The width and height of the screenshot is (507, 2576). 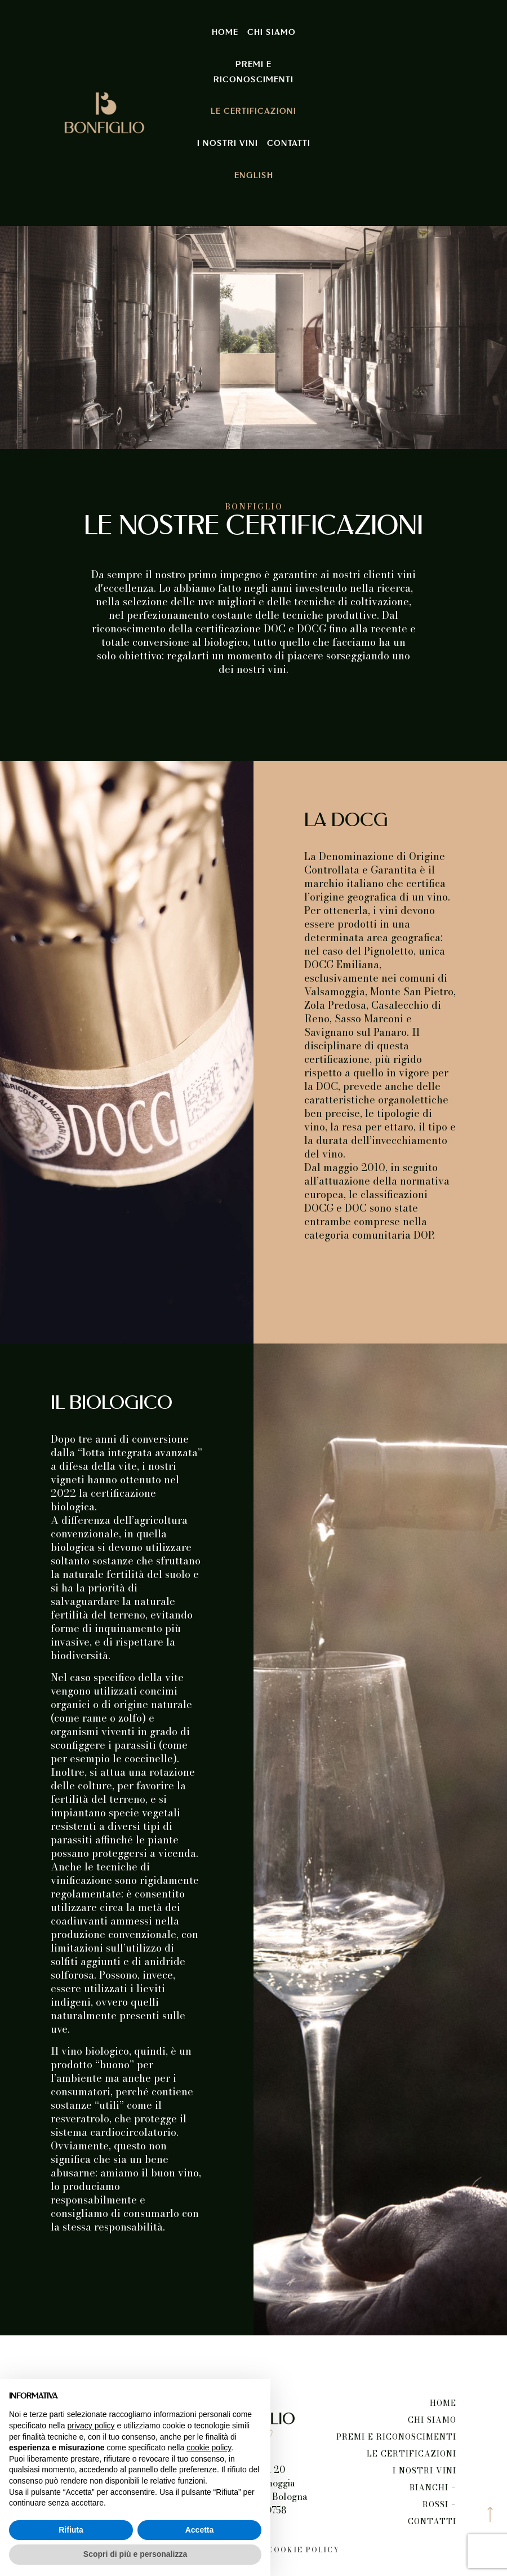 What do you see at coordinates (225, 33) in the screenshot?
I see `Home` at bounding box center [225, 33].